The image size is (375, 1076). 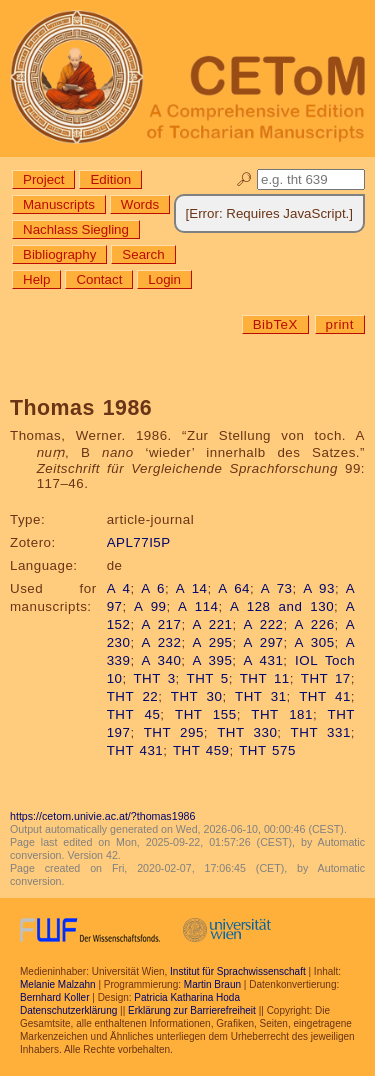 I want to click on A 6, so click(x=153, y=588).